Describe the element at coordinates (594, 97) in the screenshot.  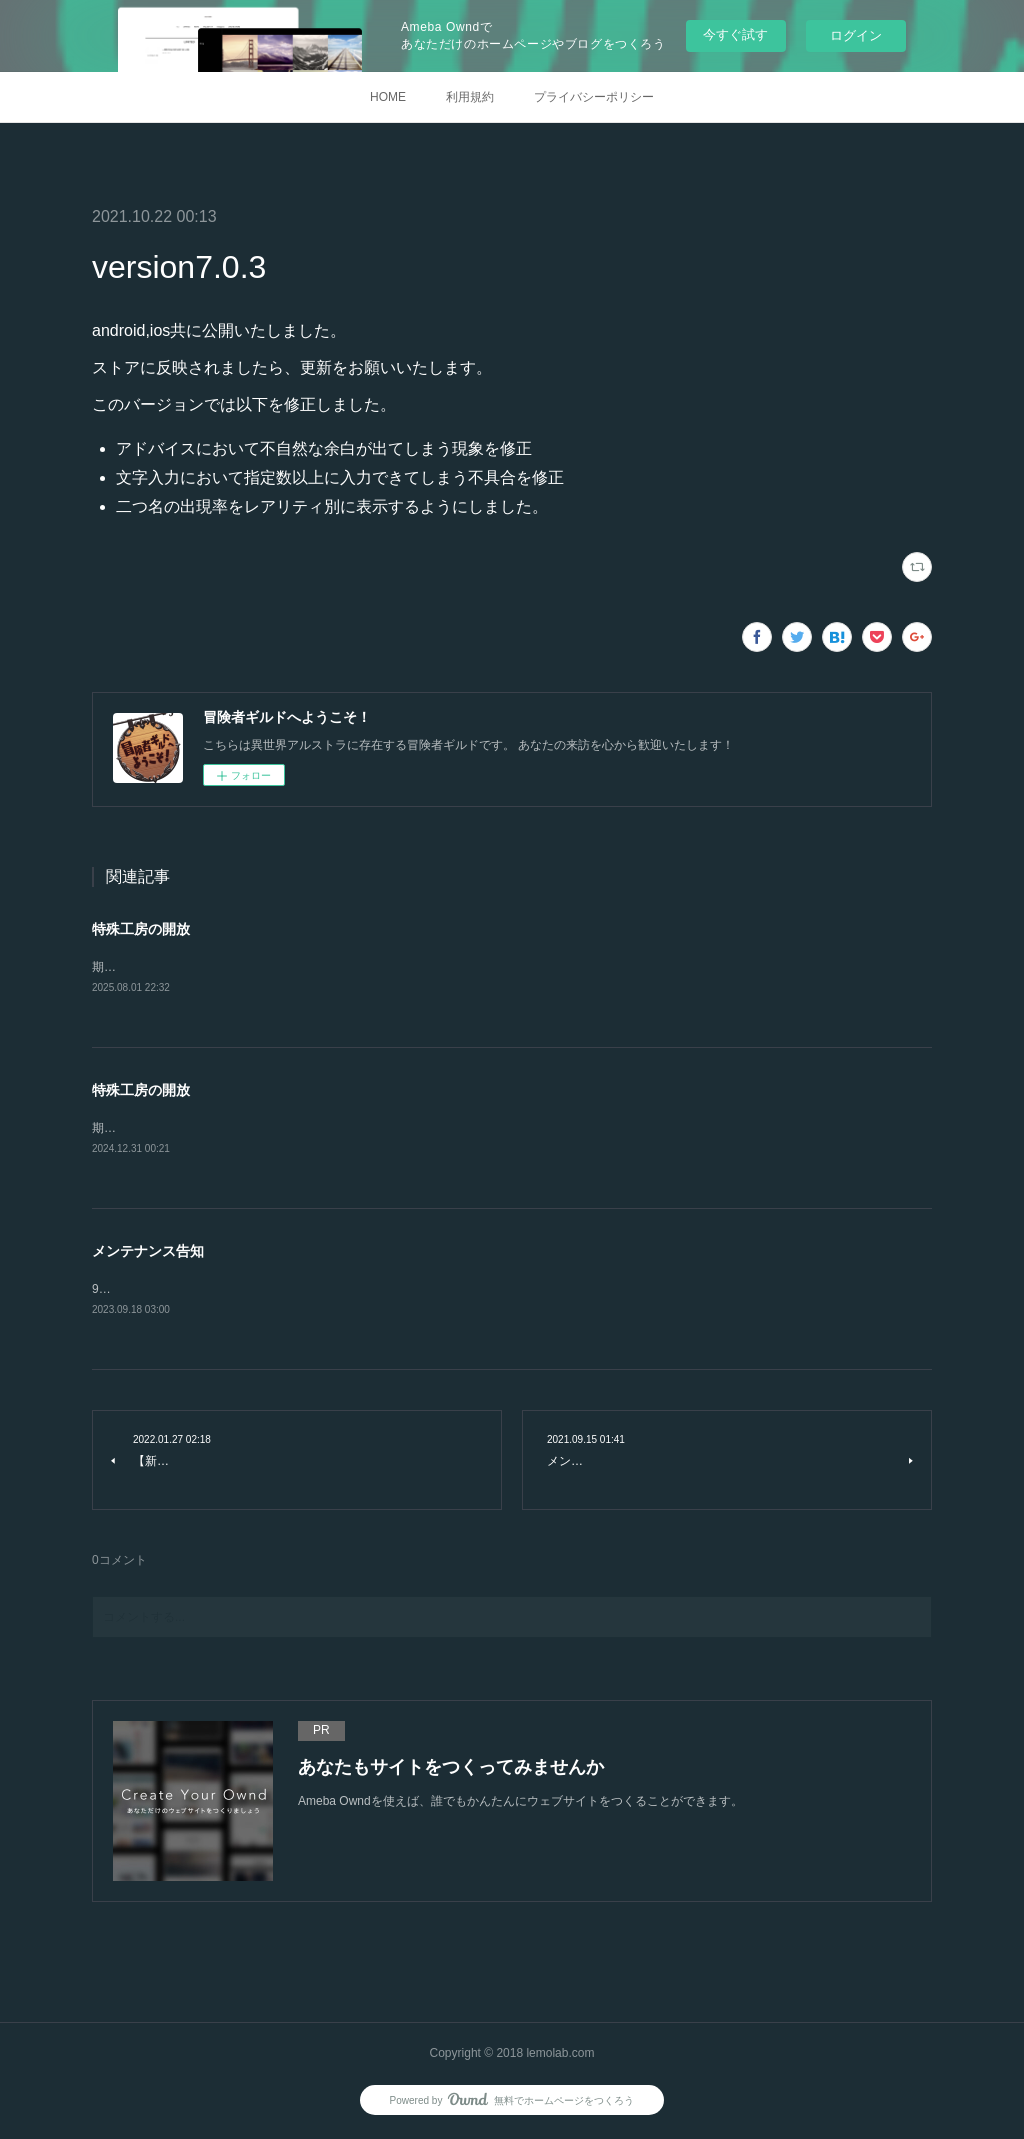
I see `プライバシーポリシー` at that location.